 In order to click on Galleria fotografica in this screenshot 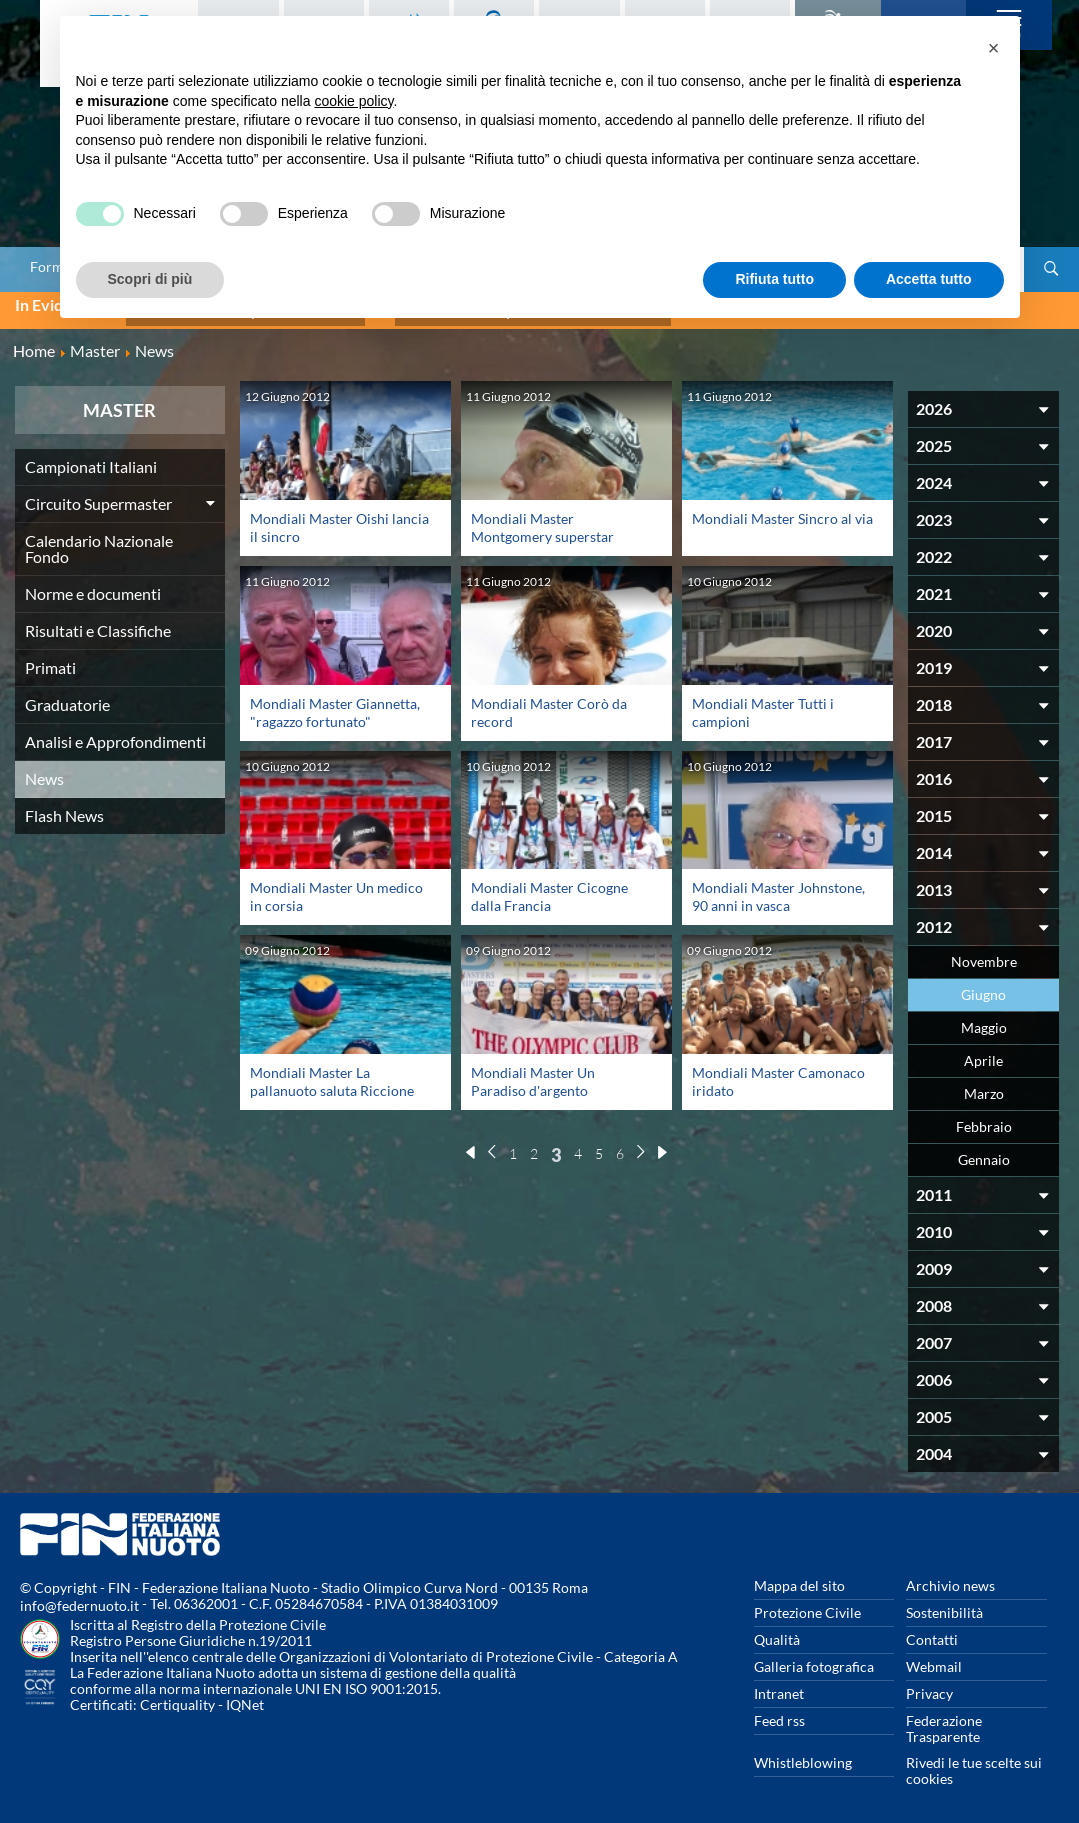, I will do `click(814, 1657)`.